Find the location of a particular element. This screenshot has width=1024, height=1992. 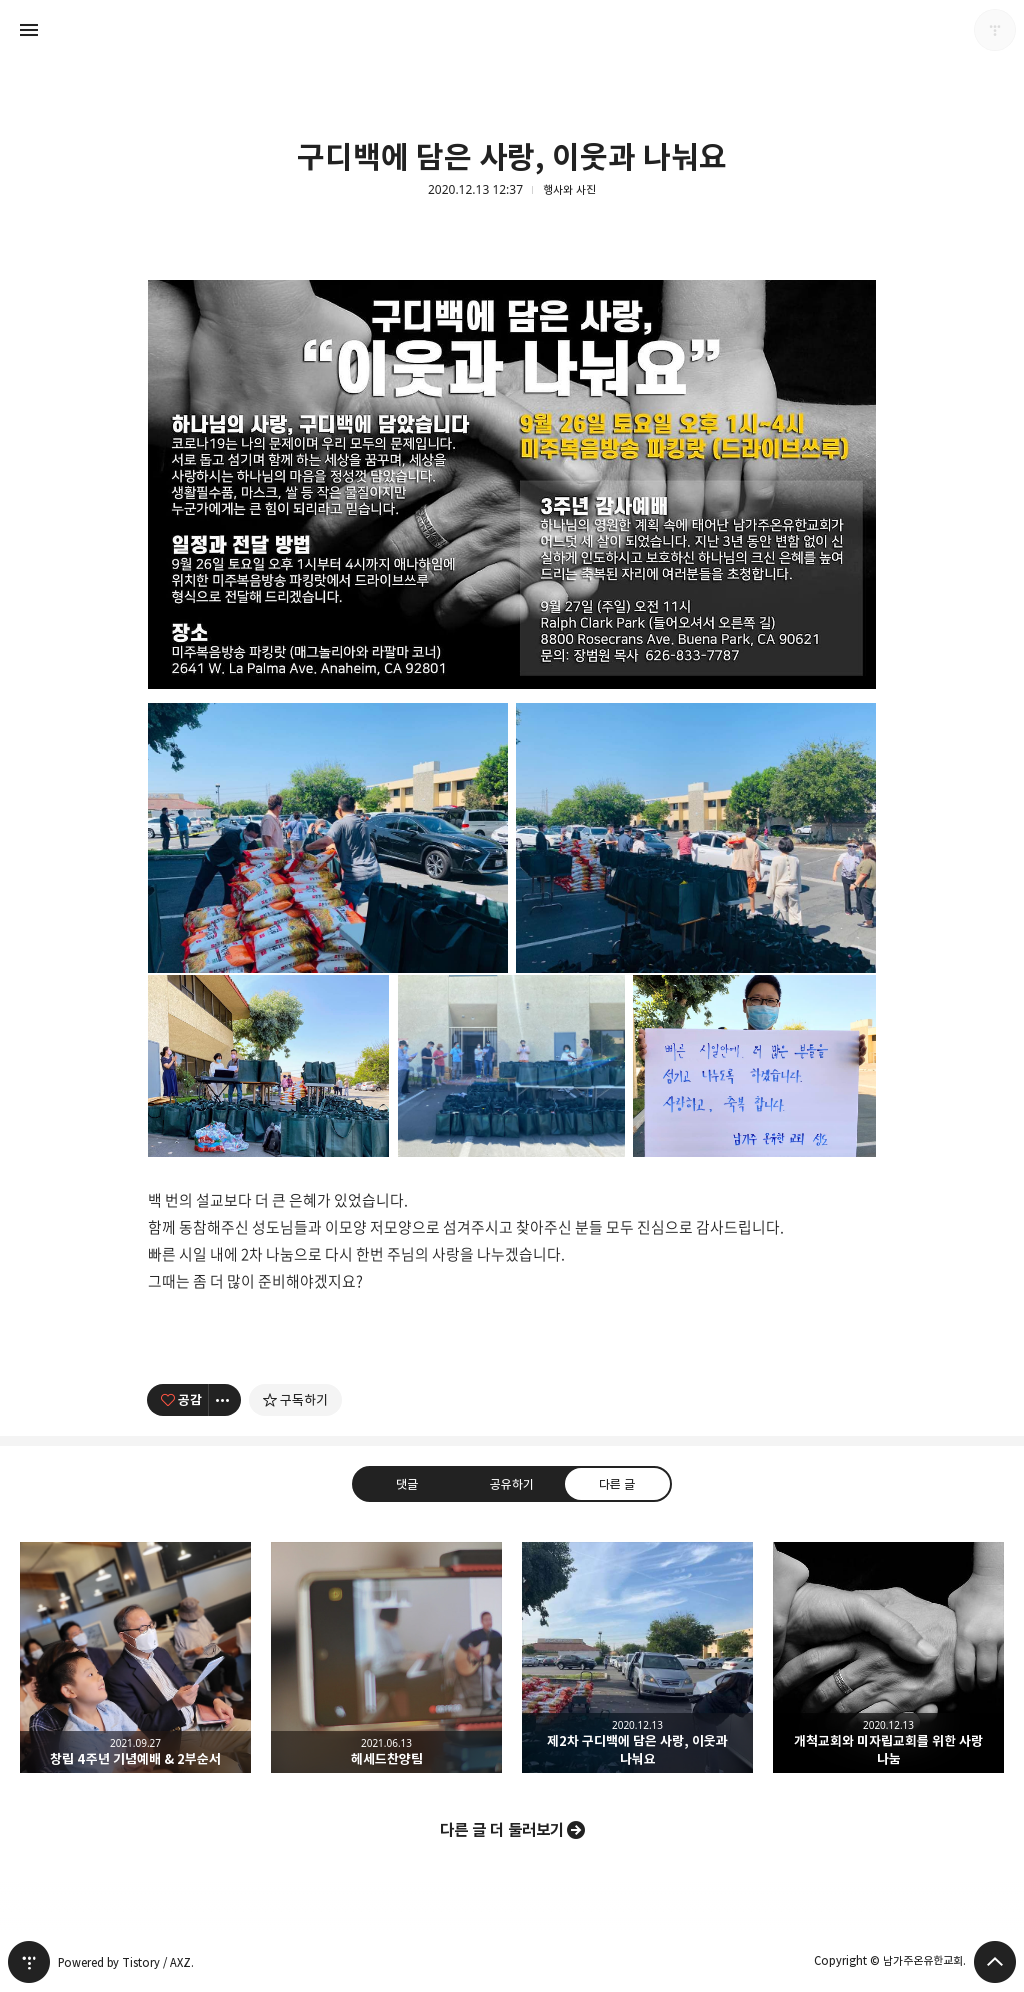

사이드바 열기 is located at coordinates (29, 30).